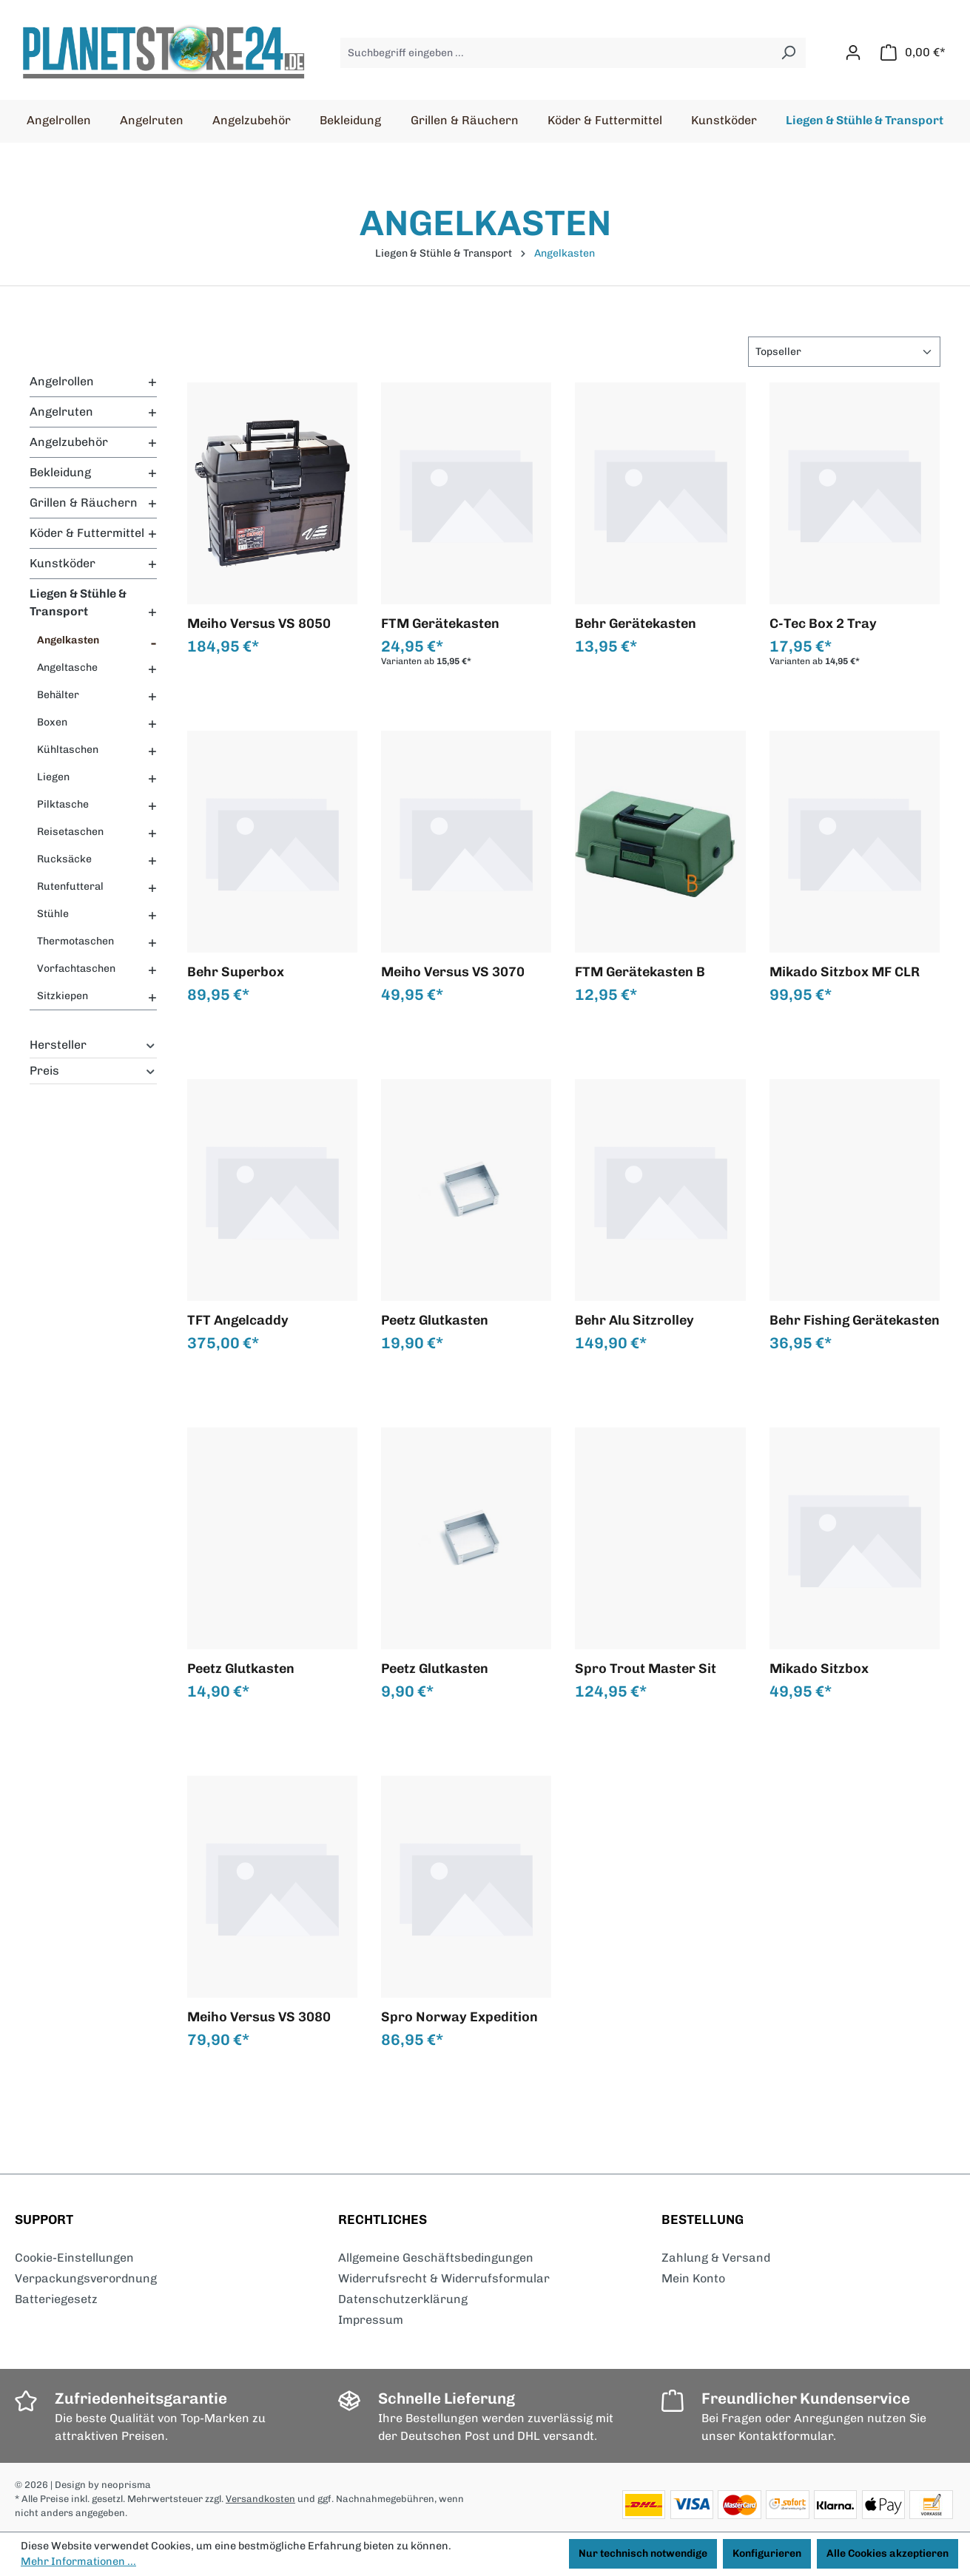 This screenshot has width=970, height=2576. Describe the element at coordinates (69, 442) in the screenshot. I see `Angelzubehör` at that location.